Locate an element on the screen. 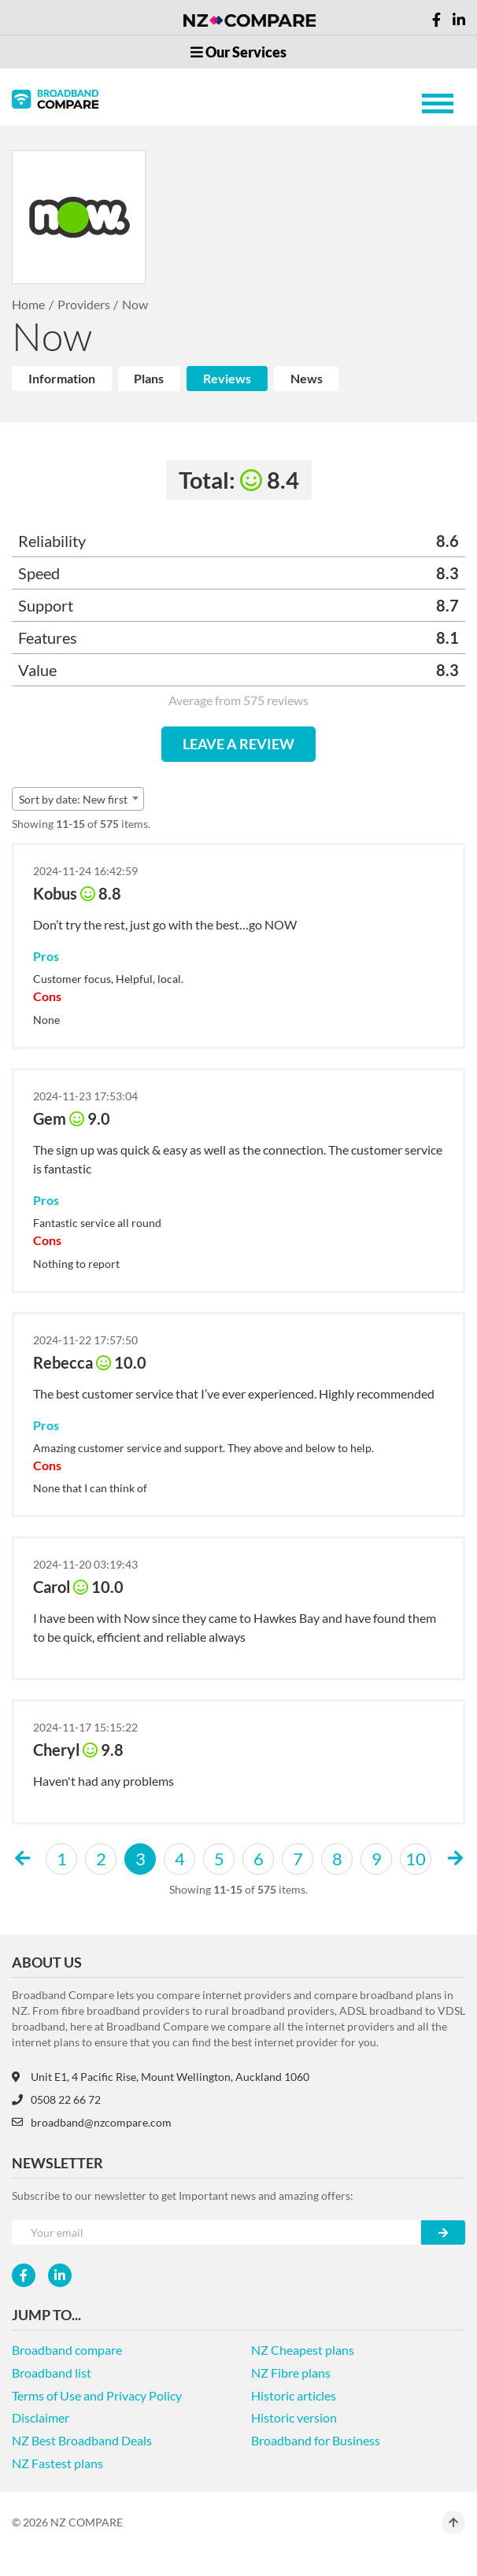 Image resolution: width=477 pixels, height=2576 pixels. NZ Cheapest plans is located at coordinates (302, 2349).